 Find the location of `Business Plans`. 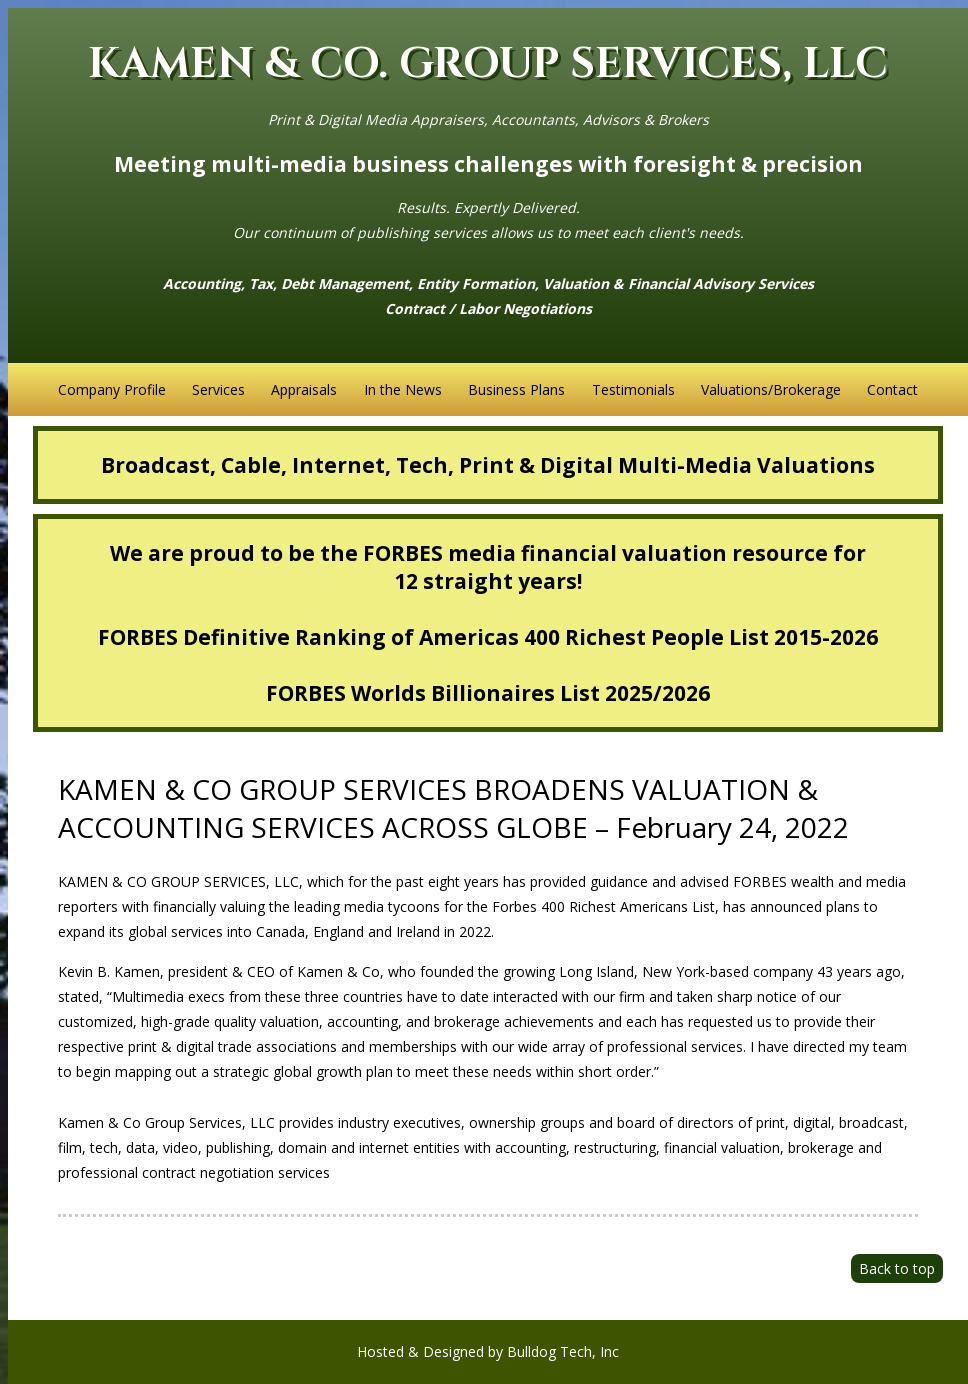

Business Plans is located at coordinates (516, 389).